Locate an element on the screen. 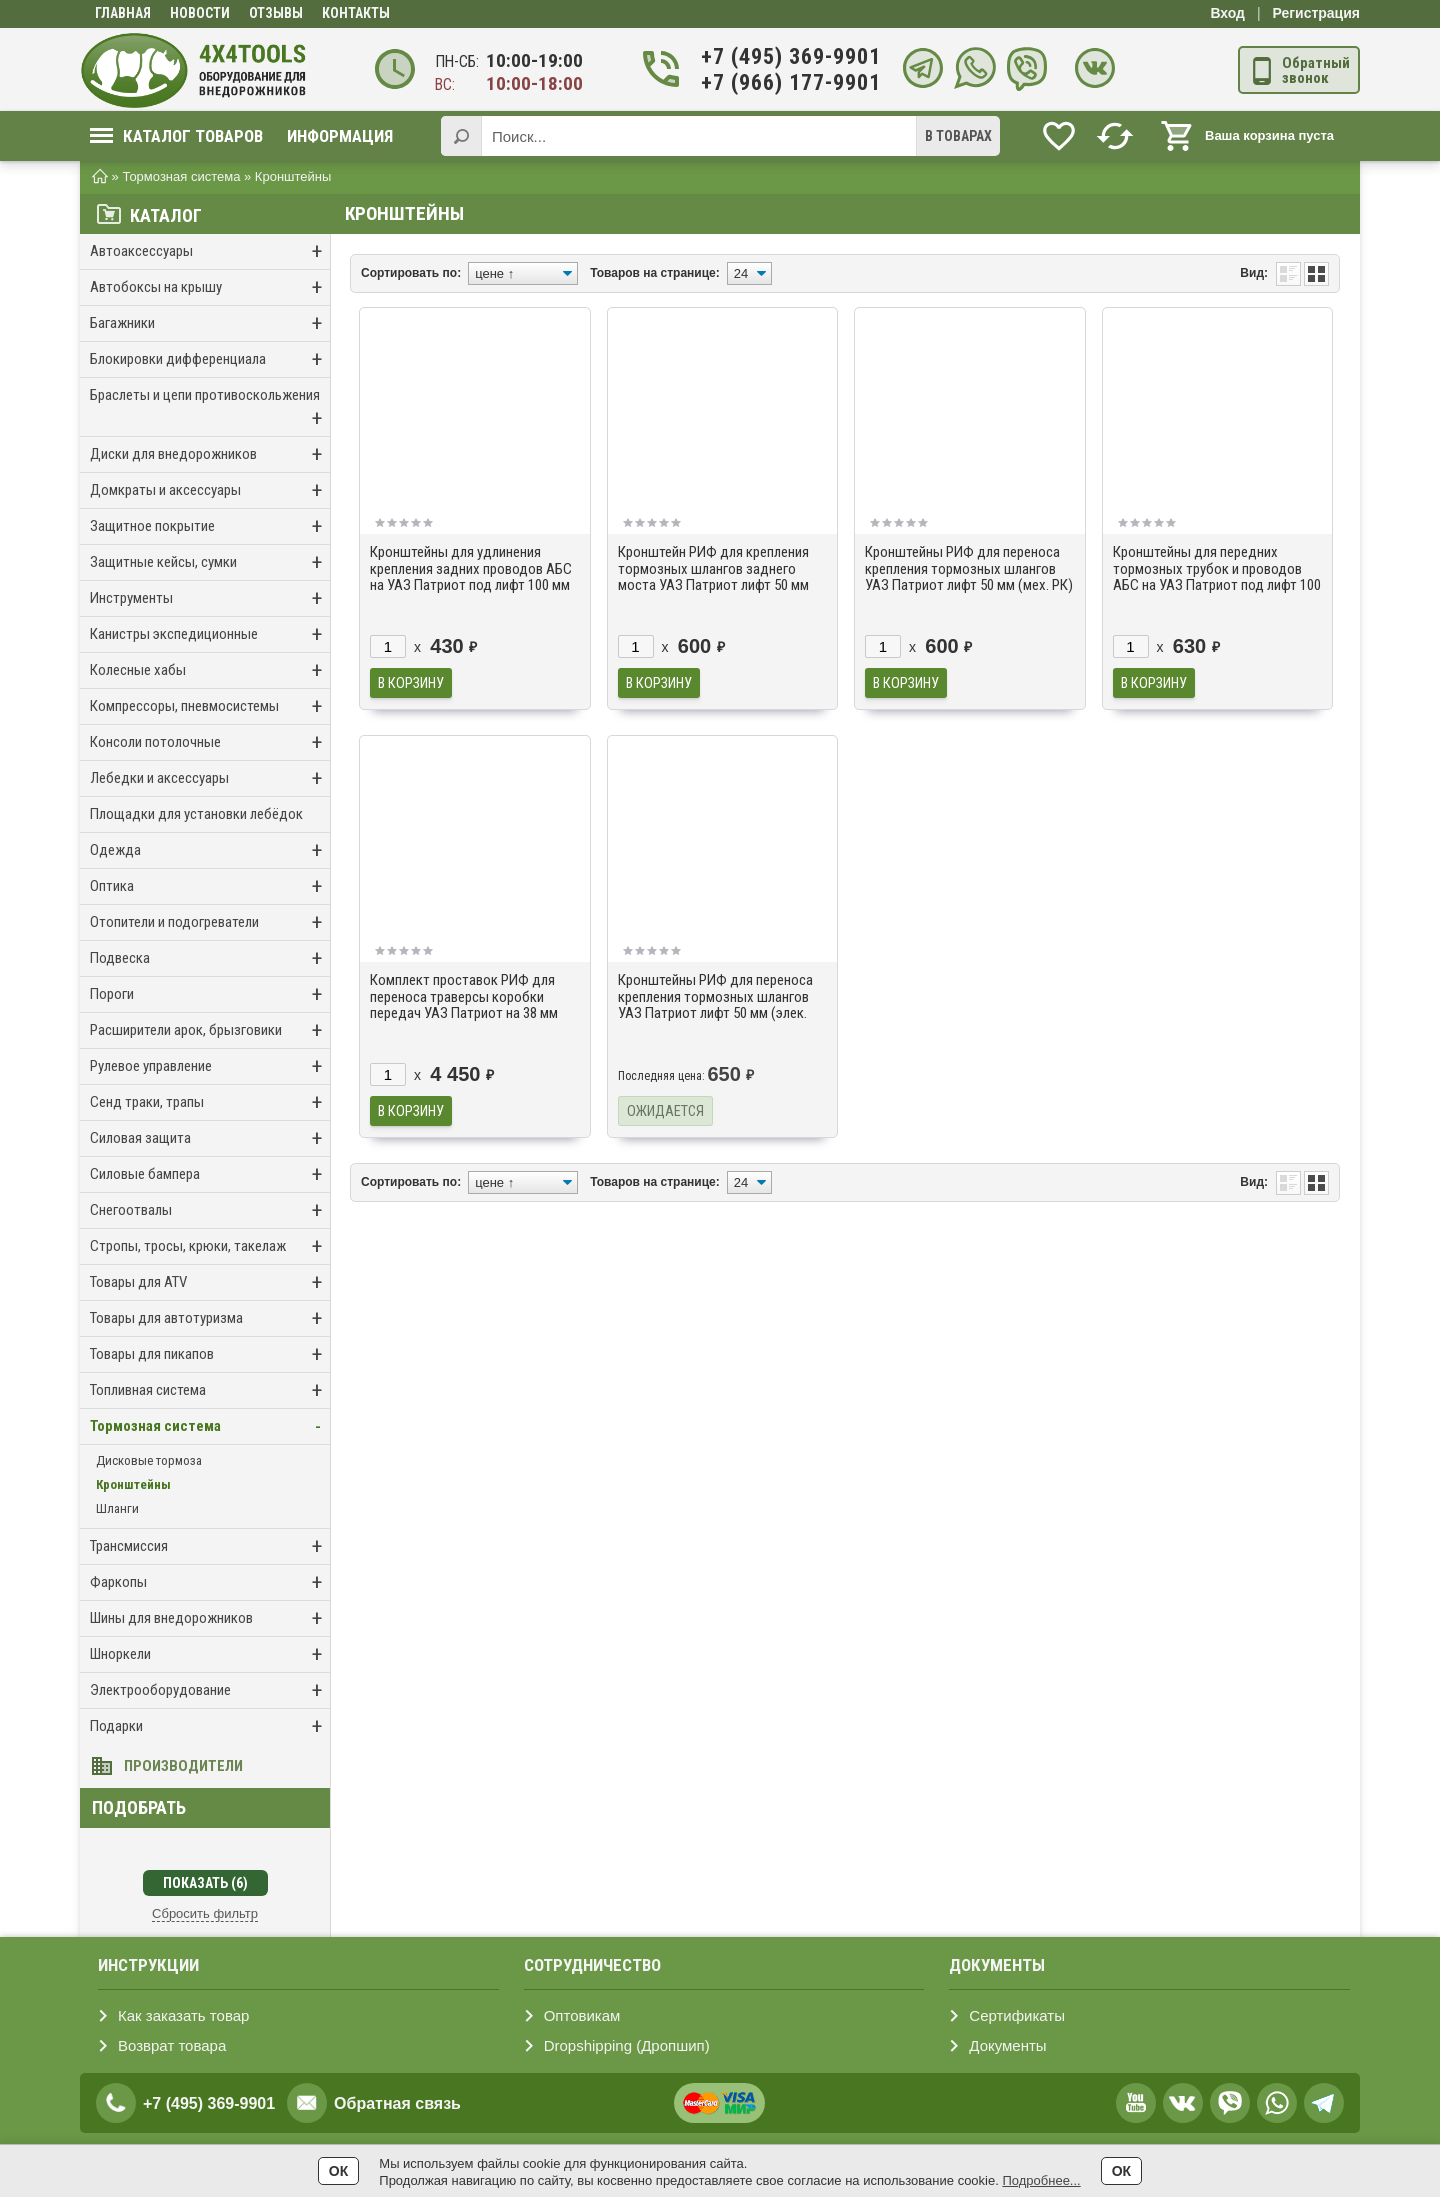 This screenshot has width=1440, height=2197. Главная is located at coordinates (123, 13).